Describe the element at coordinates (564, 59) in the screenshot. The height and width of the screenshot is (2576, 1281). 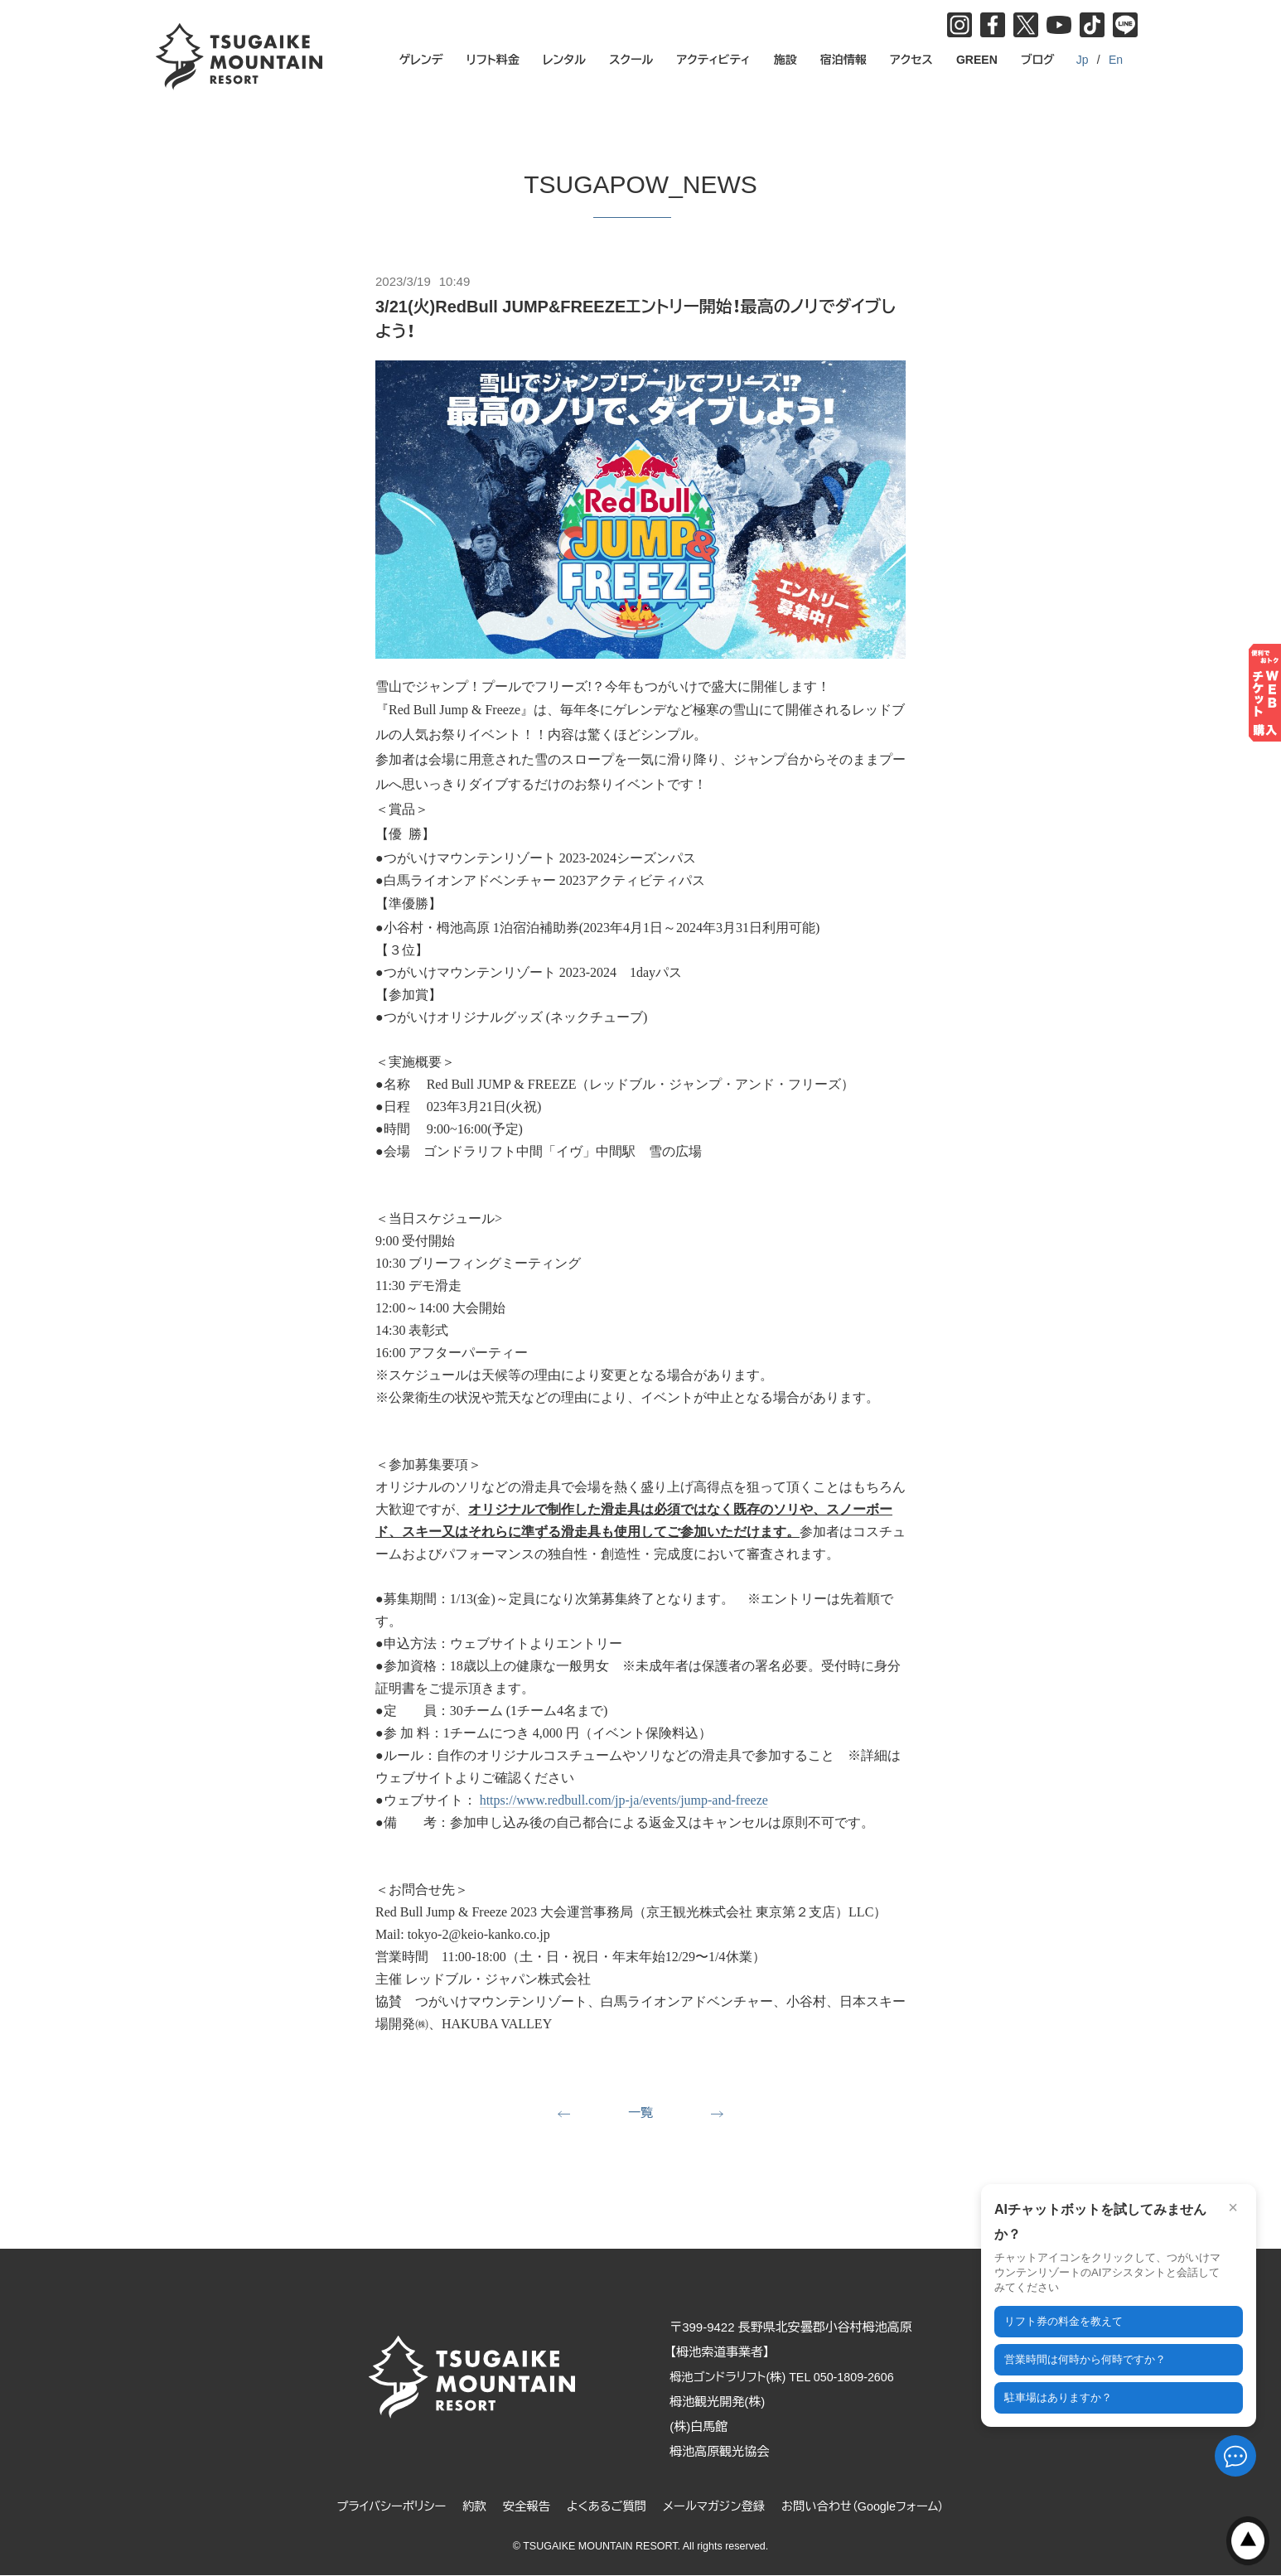
I see `レンタル` at that location.